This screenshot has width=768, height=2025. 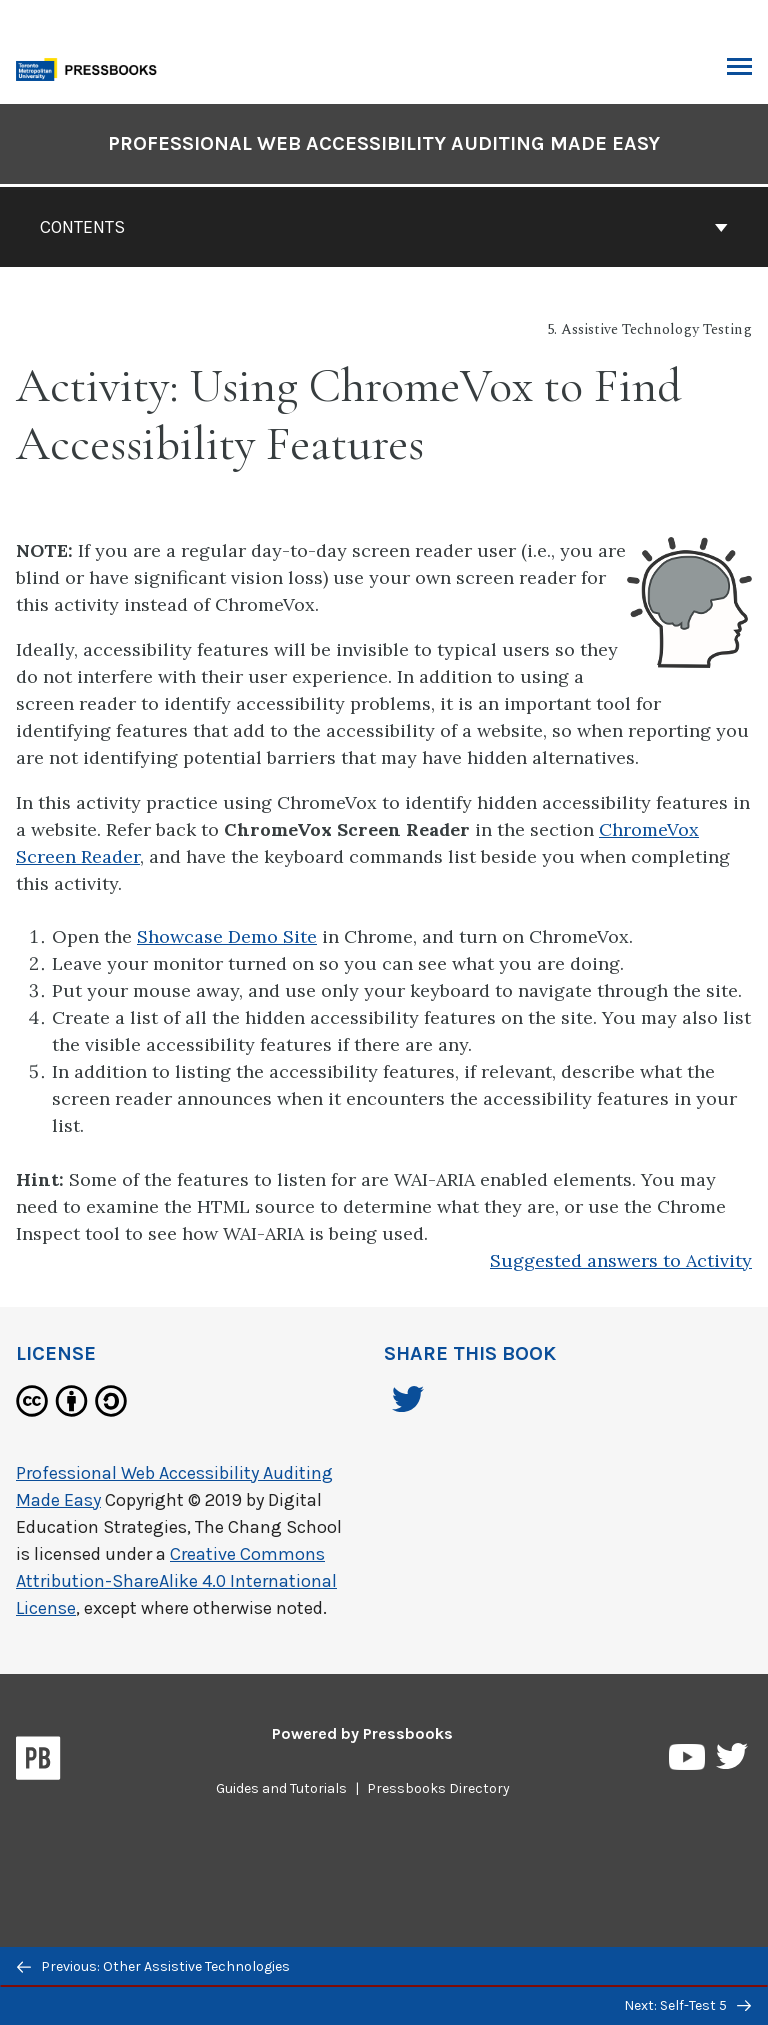 I want to click on Contents, so click(x=384, y=227).